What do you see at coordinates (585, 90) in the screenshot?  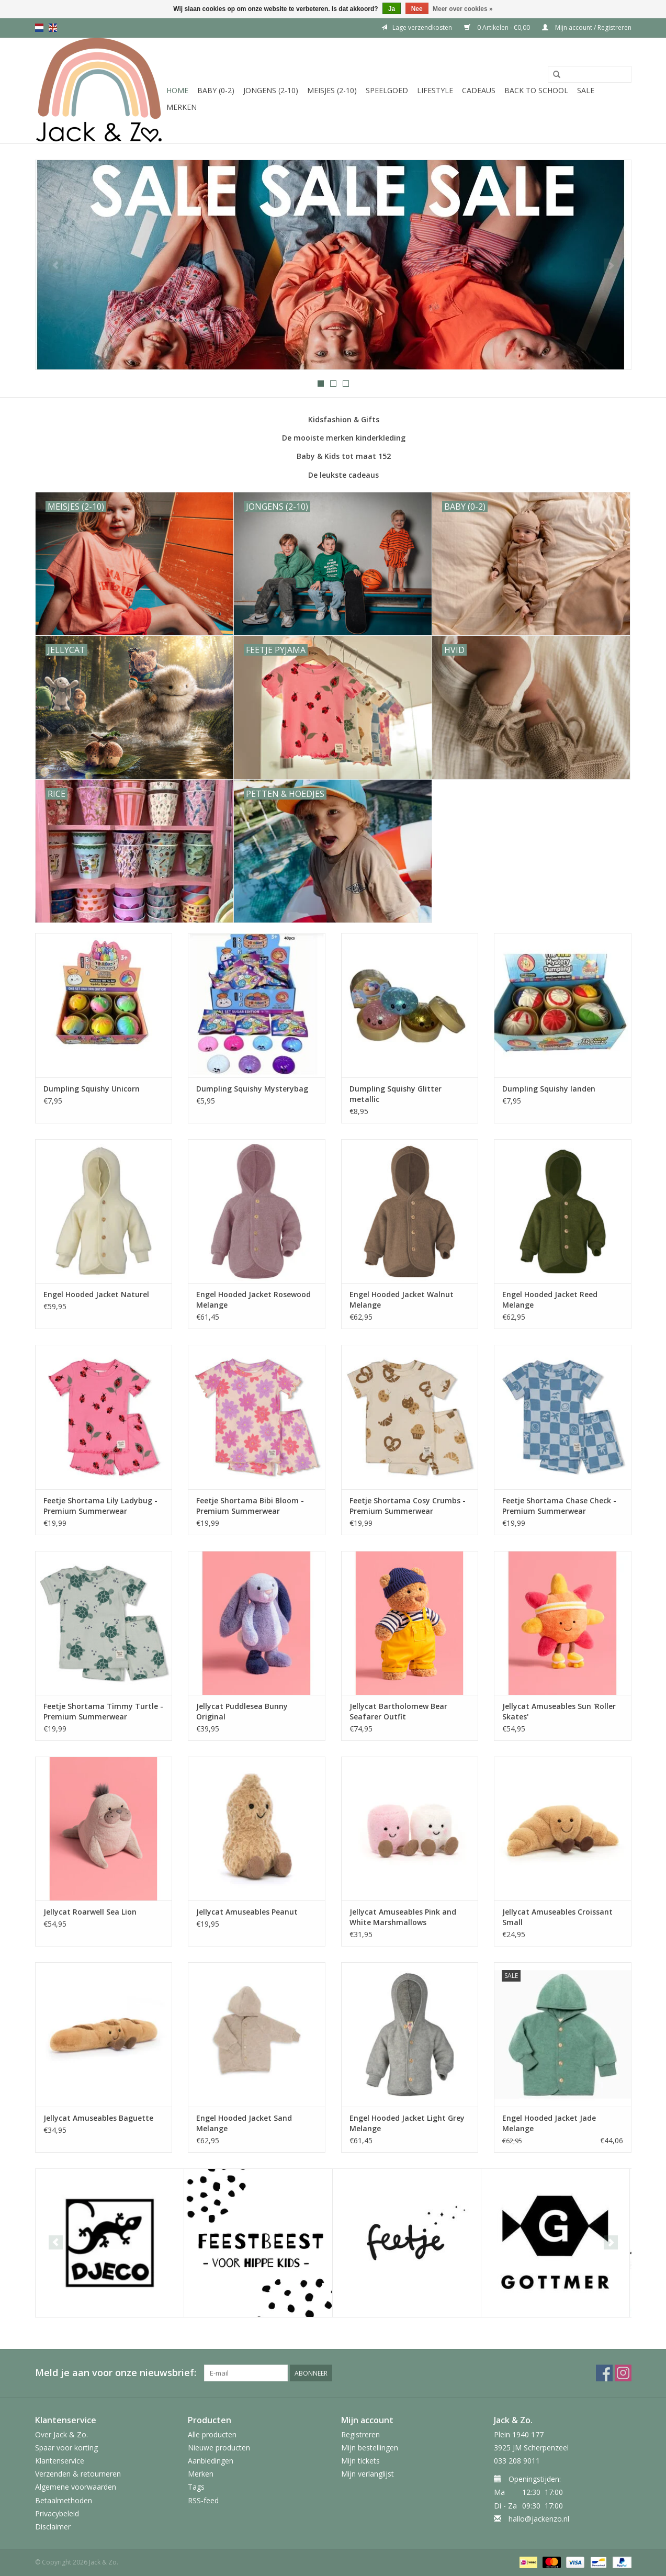 I see `SALE` at bounding box center [585, 90].